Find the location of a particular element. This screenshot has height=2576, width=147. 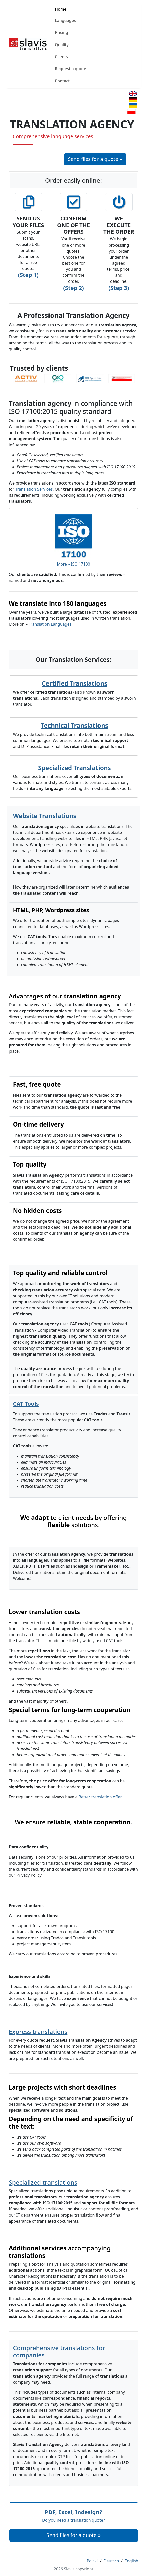

Express translations is located at coordinates (38, 2031).